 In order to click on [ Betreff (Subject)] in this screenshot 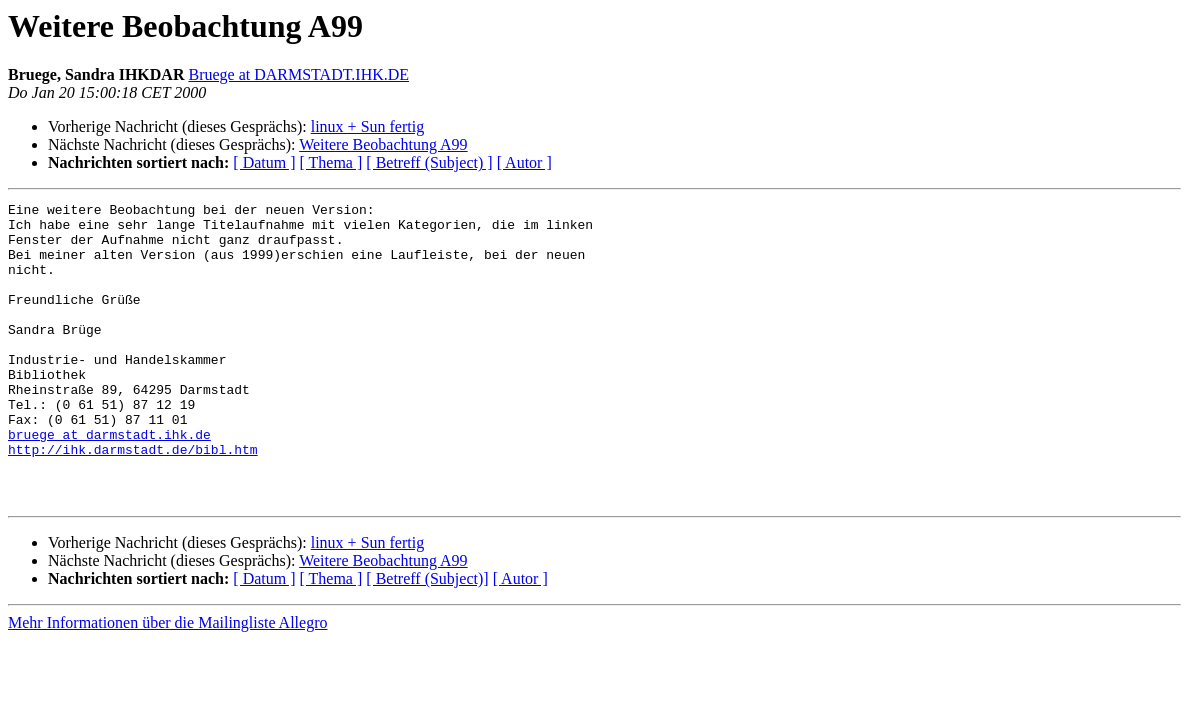, I will do `click(427, 638)`.